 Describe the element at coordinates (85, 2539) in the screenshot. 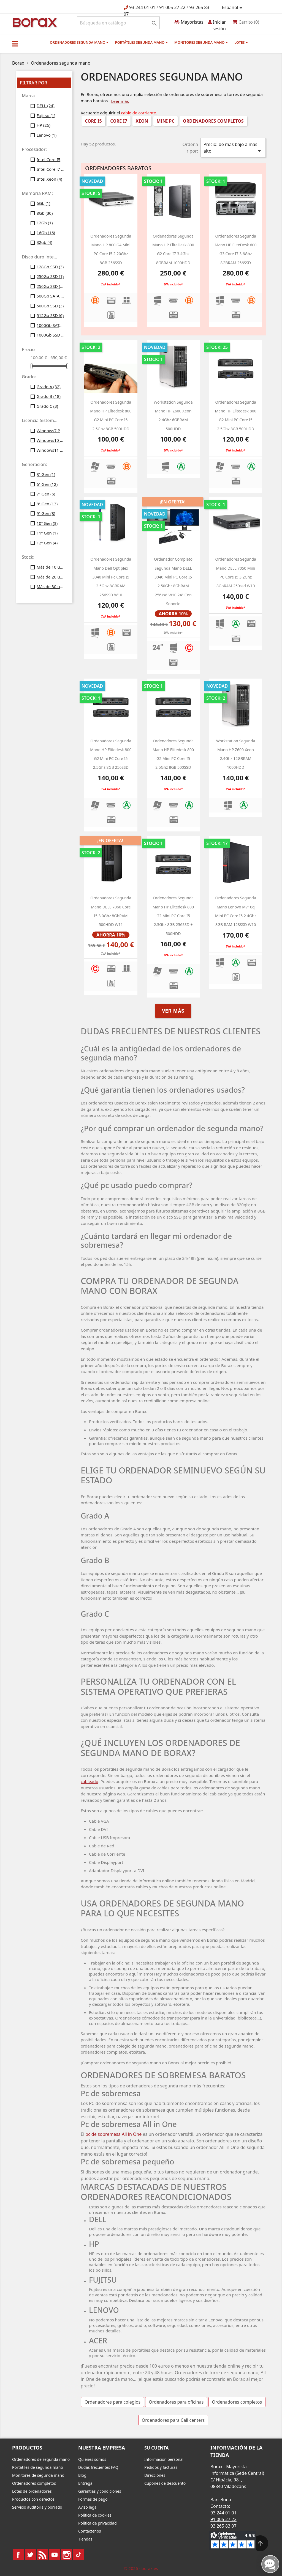

I see `Tiendas` at that location.